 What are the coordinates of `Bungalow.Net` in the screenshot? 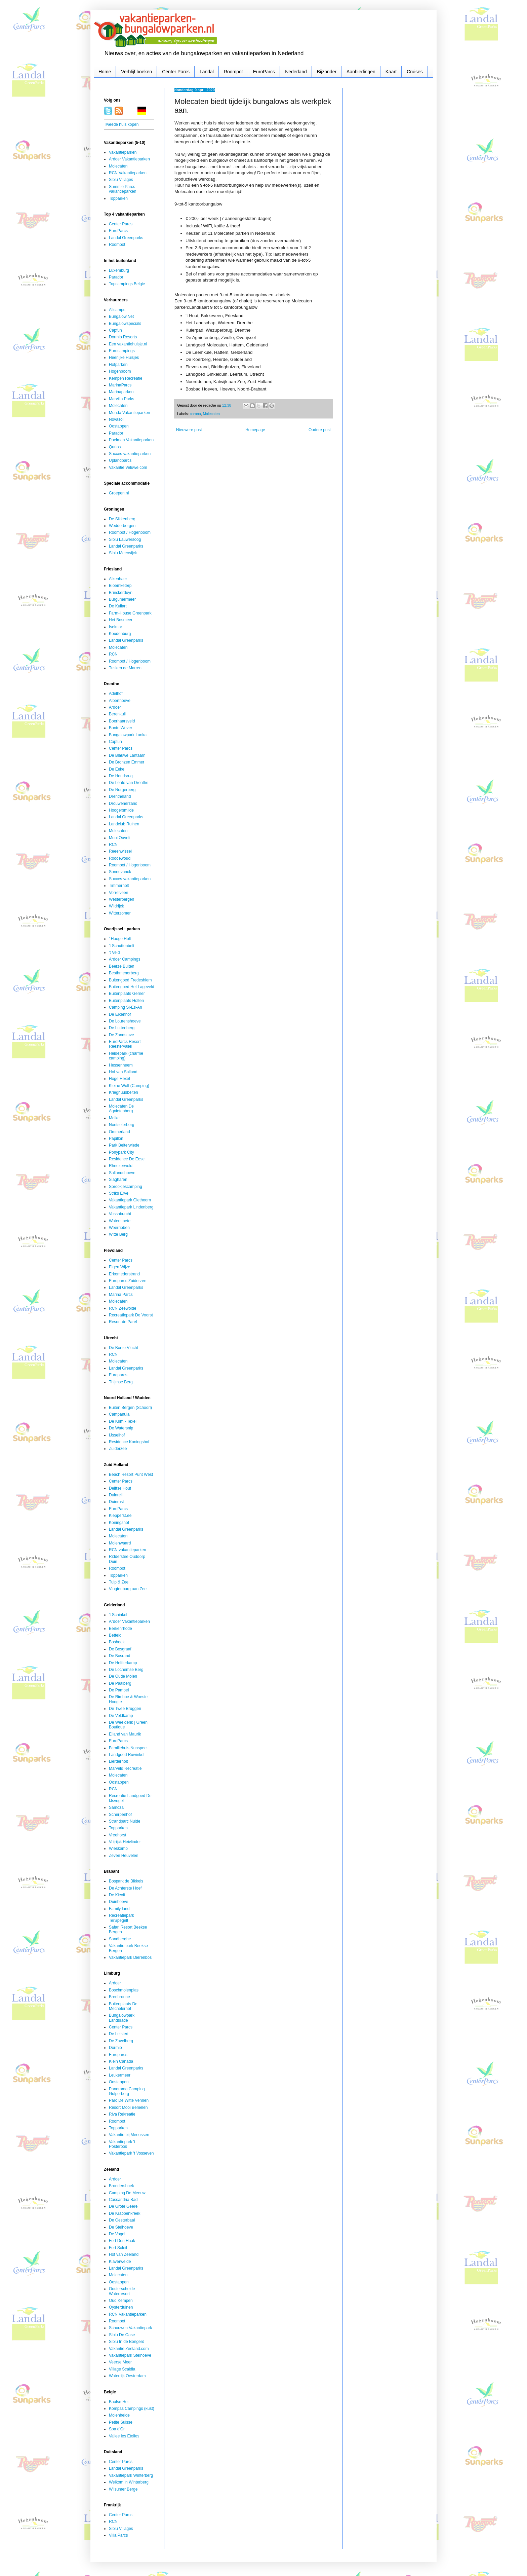 It's located at (121, 316).